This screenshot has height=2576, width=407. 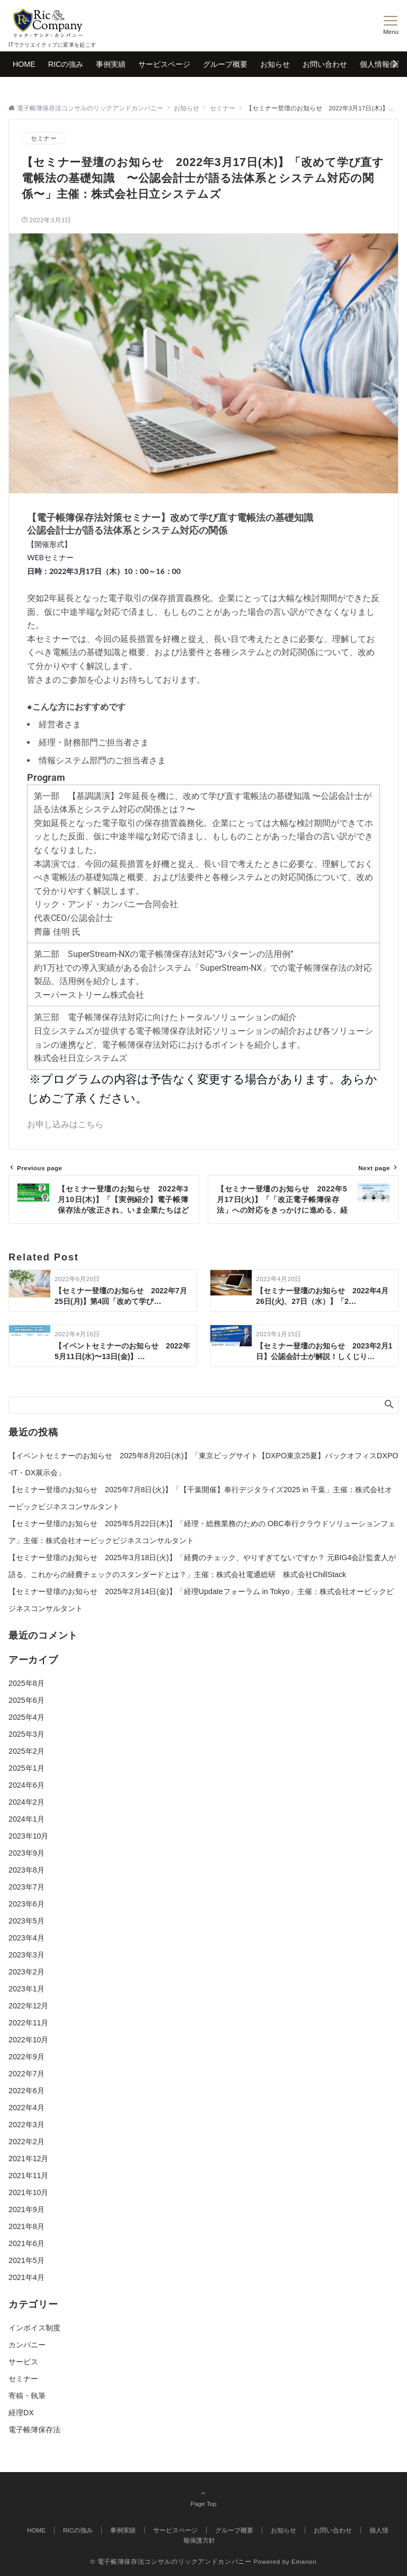 What do you see at coordinates (28, 2005) in the screenshot?
I see `2022年12月` at bounding box center [28, 2005].